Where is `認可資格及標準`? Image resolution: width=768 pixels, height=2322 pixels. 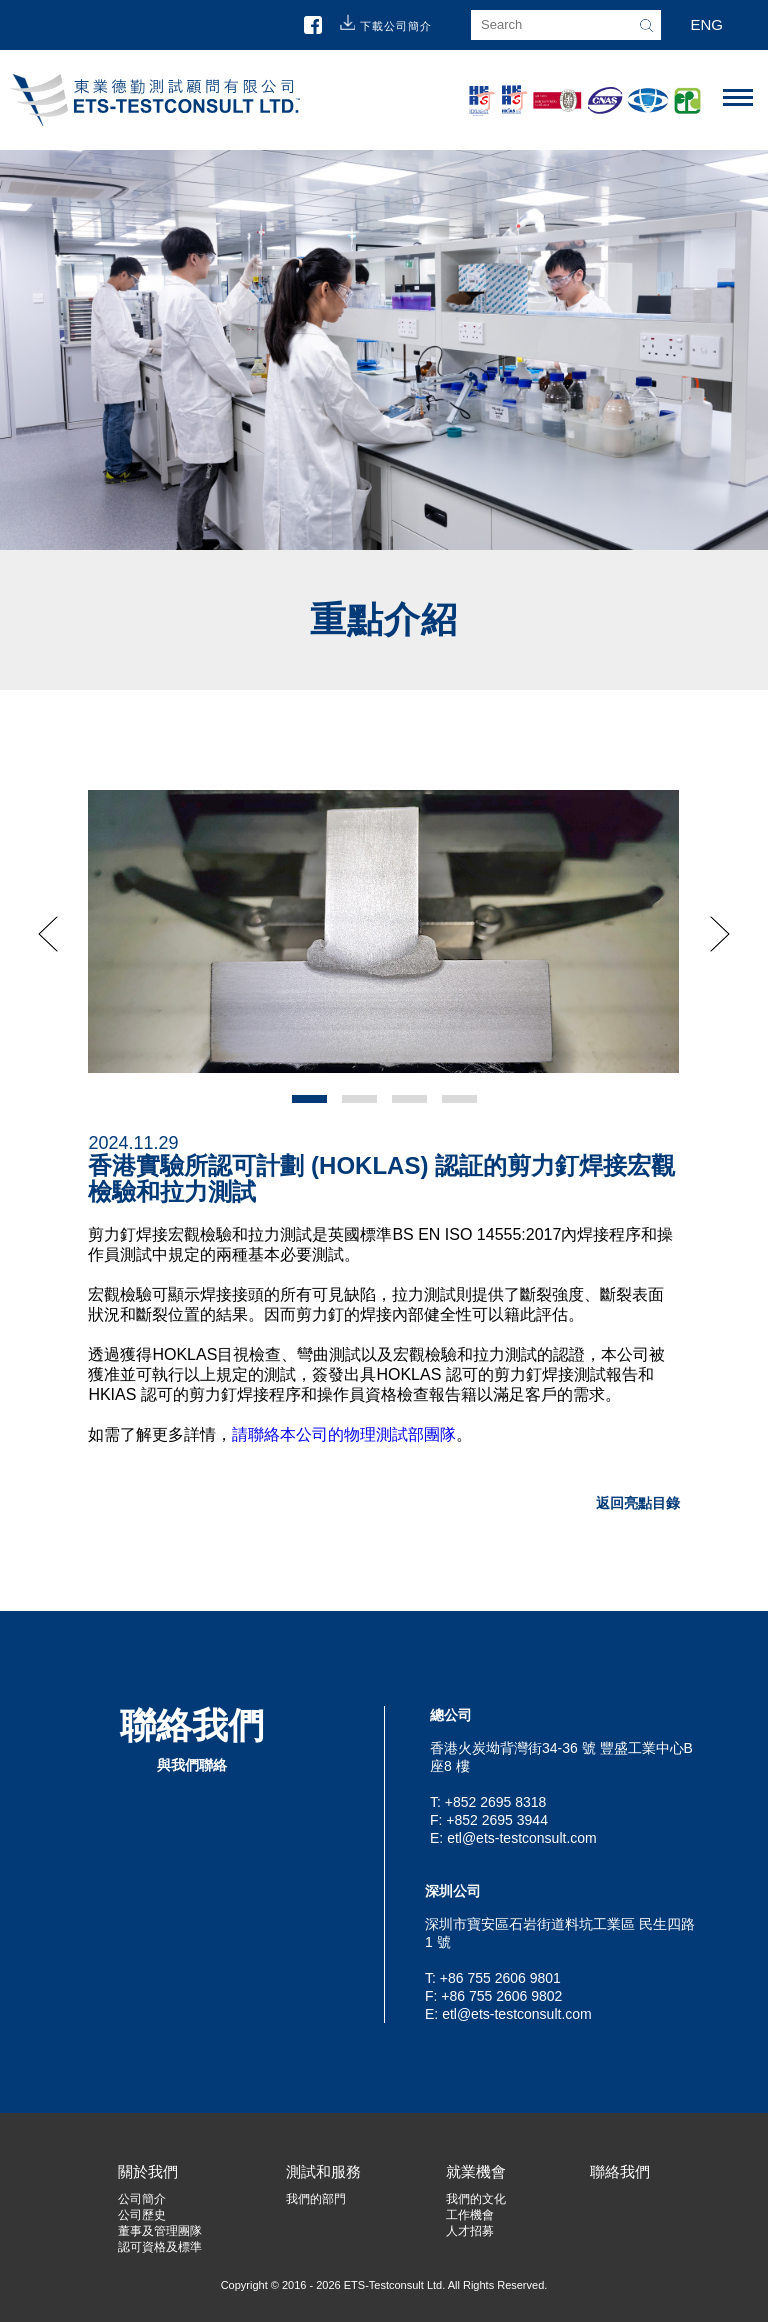
認可資格及標準 is located at coordinates (160, 2247).